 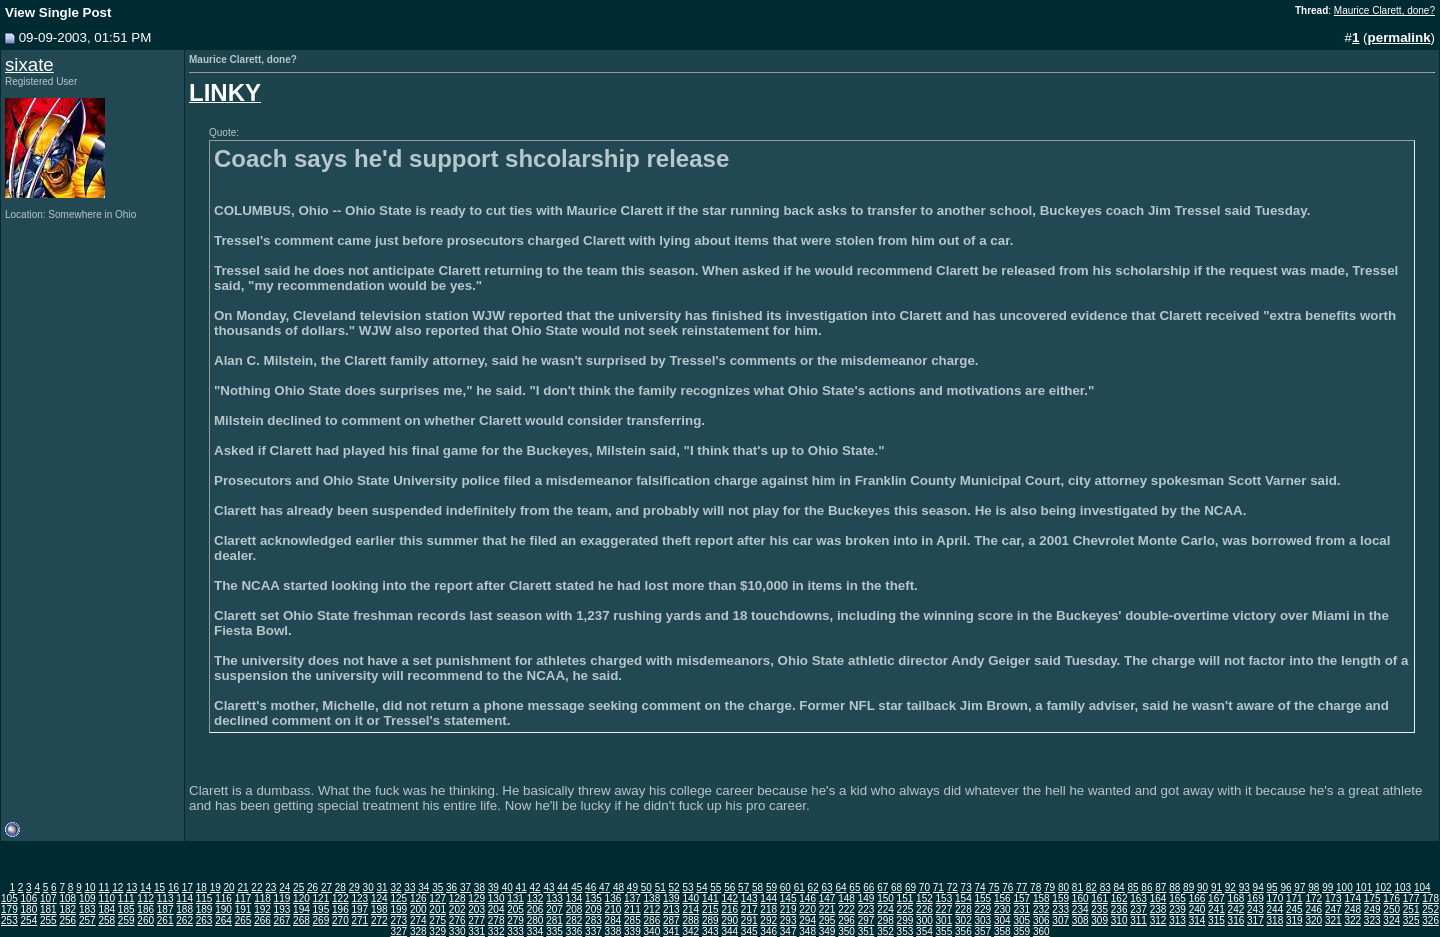 What do you see at coordinates (515, 909) in the screenshot?
I see `205` at bounding box center [515, 909].